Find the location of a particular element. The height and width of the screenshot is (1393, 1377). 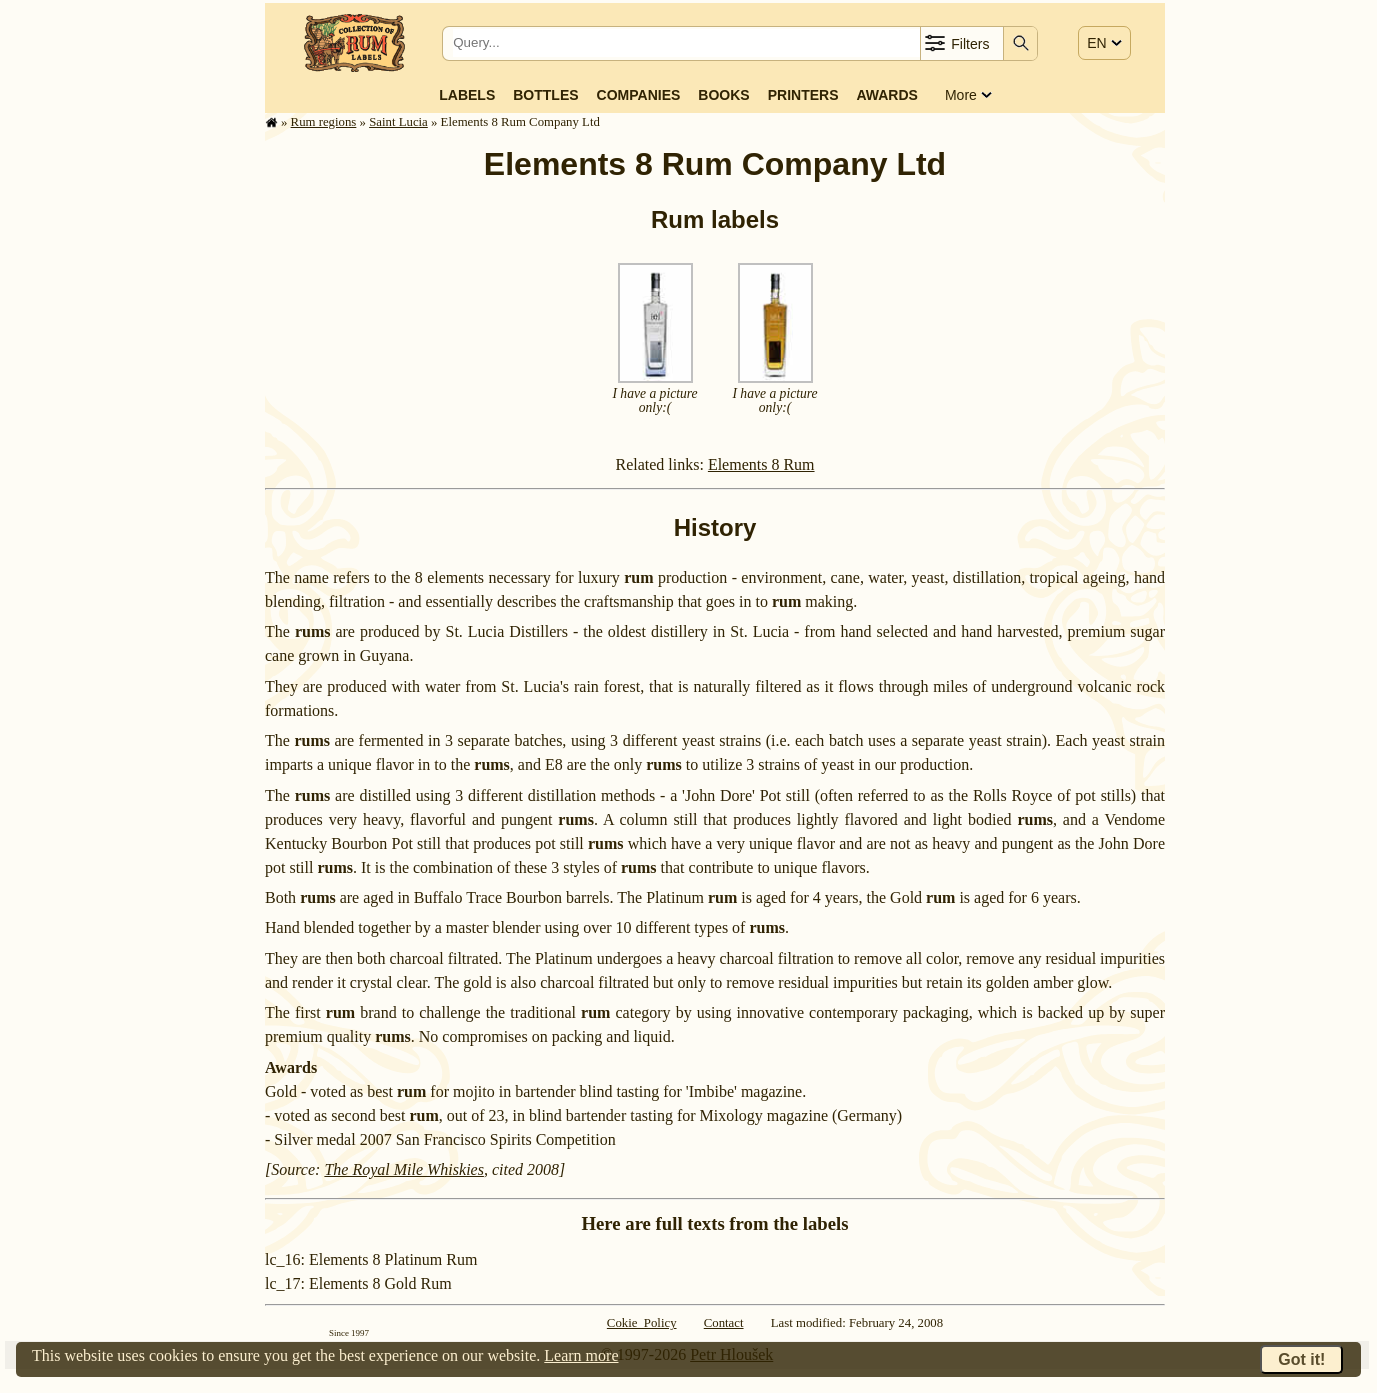

Learn more is located at coordinates (581, 1355).